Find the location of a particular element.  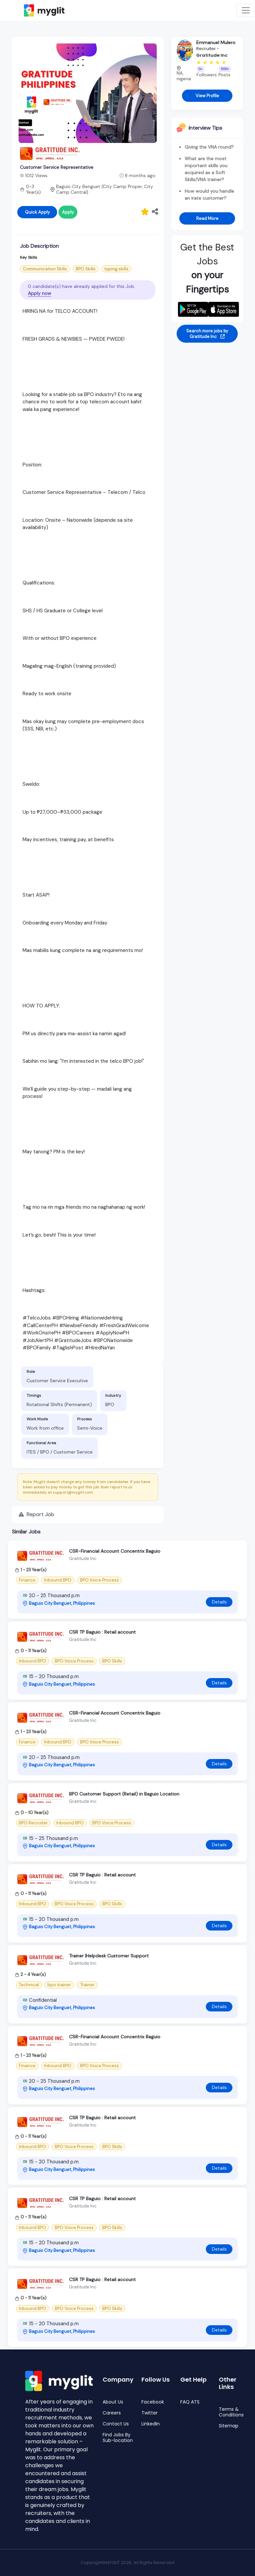

BPO Customer Support (Retail) in Baguio Location is located at coordinates (124, 1794).